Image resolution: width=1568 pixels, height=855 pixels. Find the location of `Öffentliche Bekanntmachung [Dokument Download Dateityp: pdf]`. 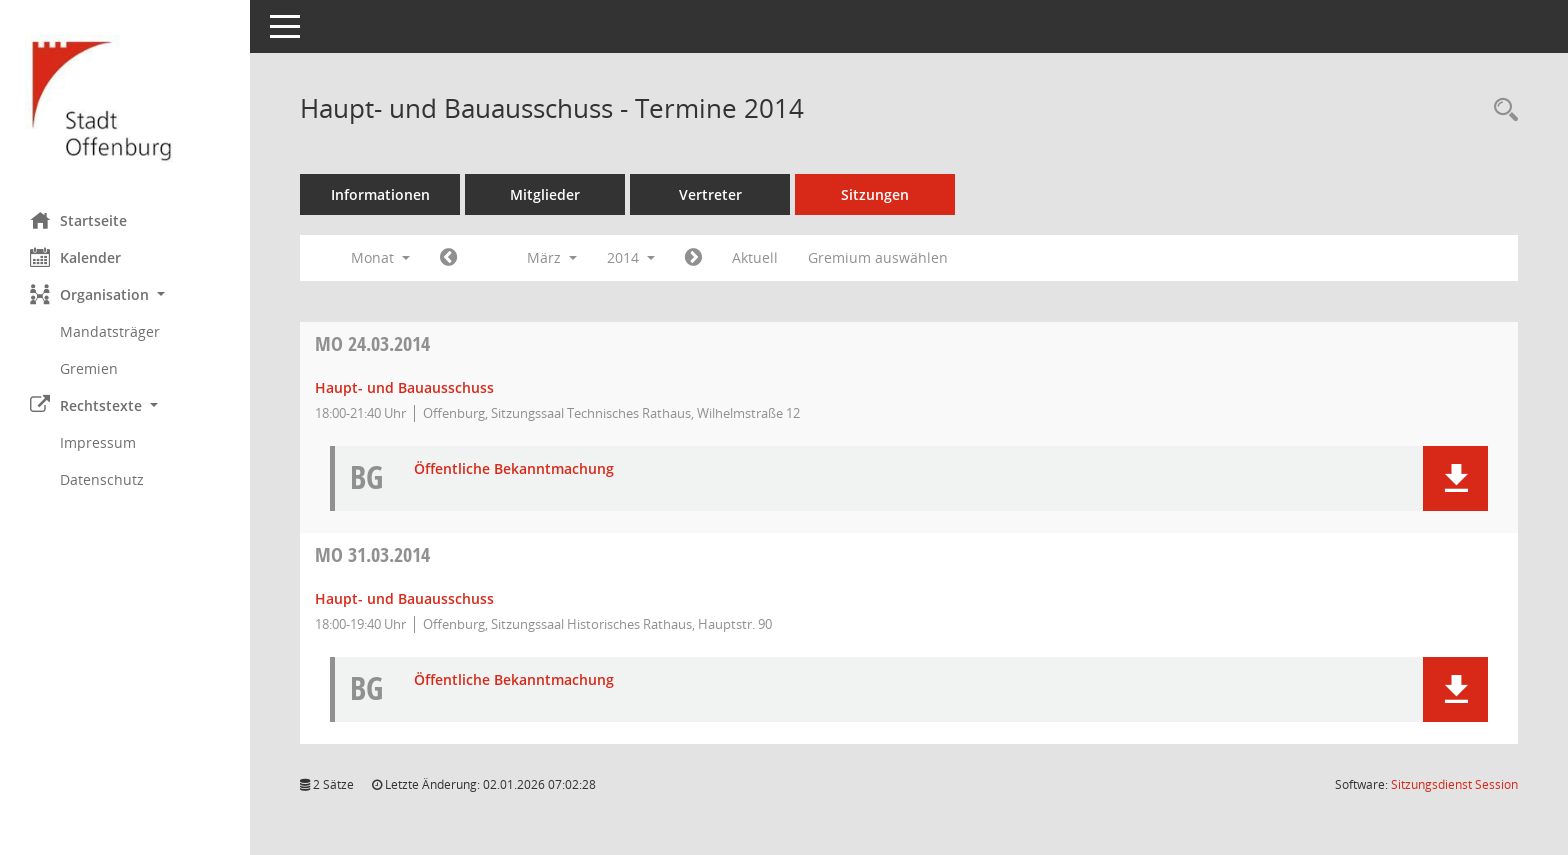

Öffentliche Bekanntmachung [Dokument Download Dateityp: pdf] is located at coordinates (514, 469).